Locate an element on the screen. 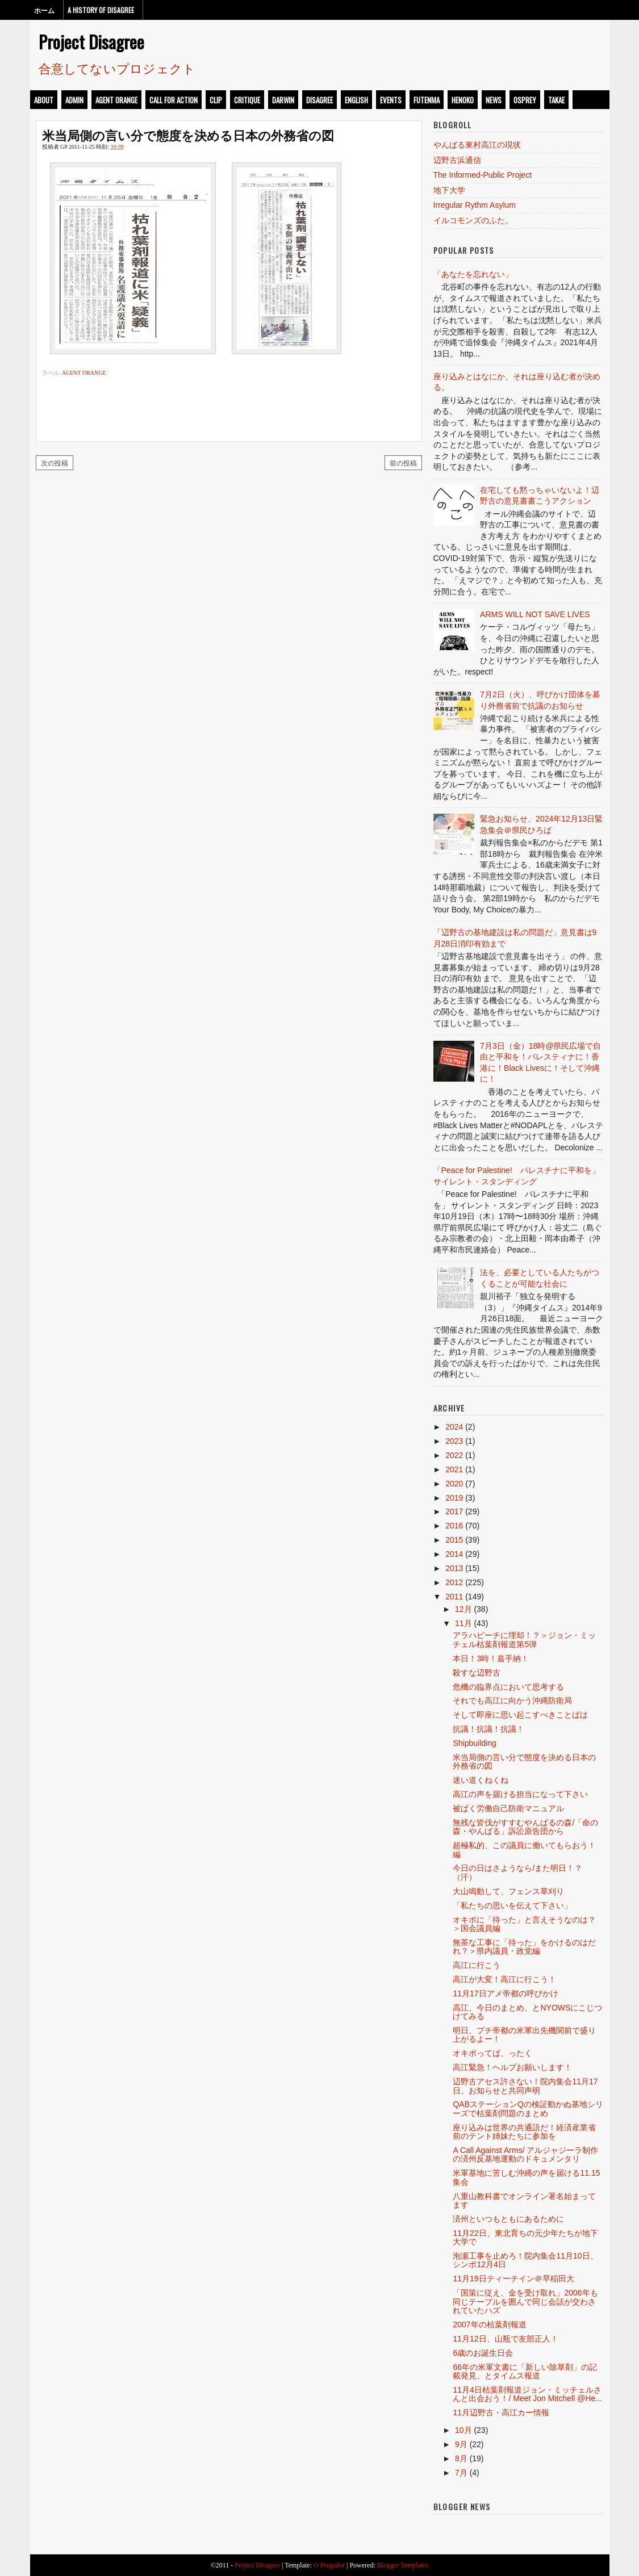 The image size is (639, 2576). about is located at coordinates (43, 100).